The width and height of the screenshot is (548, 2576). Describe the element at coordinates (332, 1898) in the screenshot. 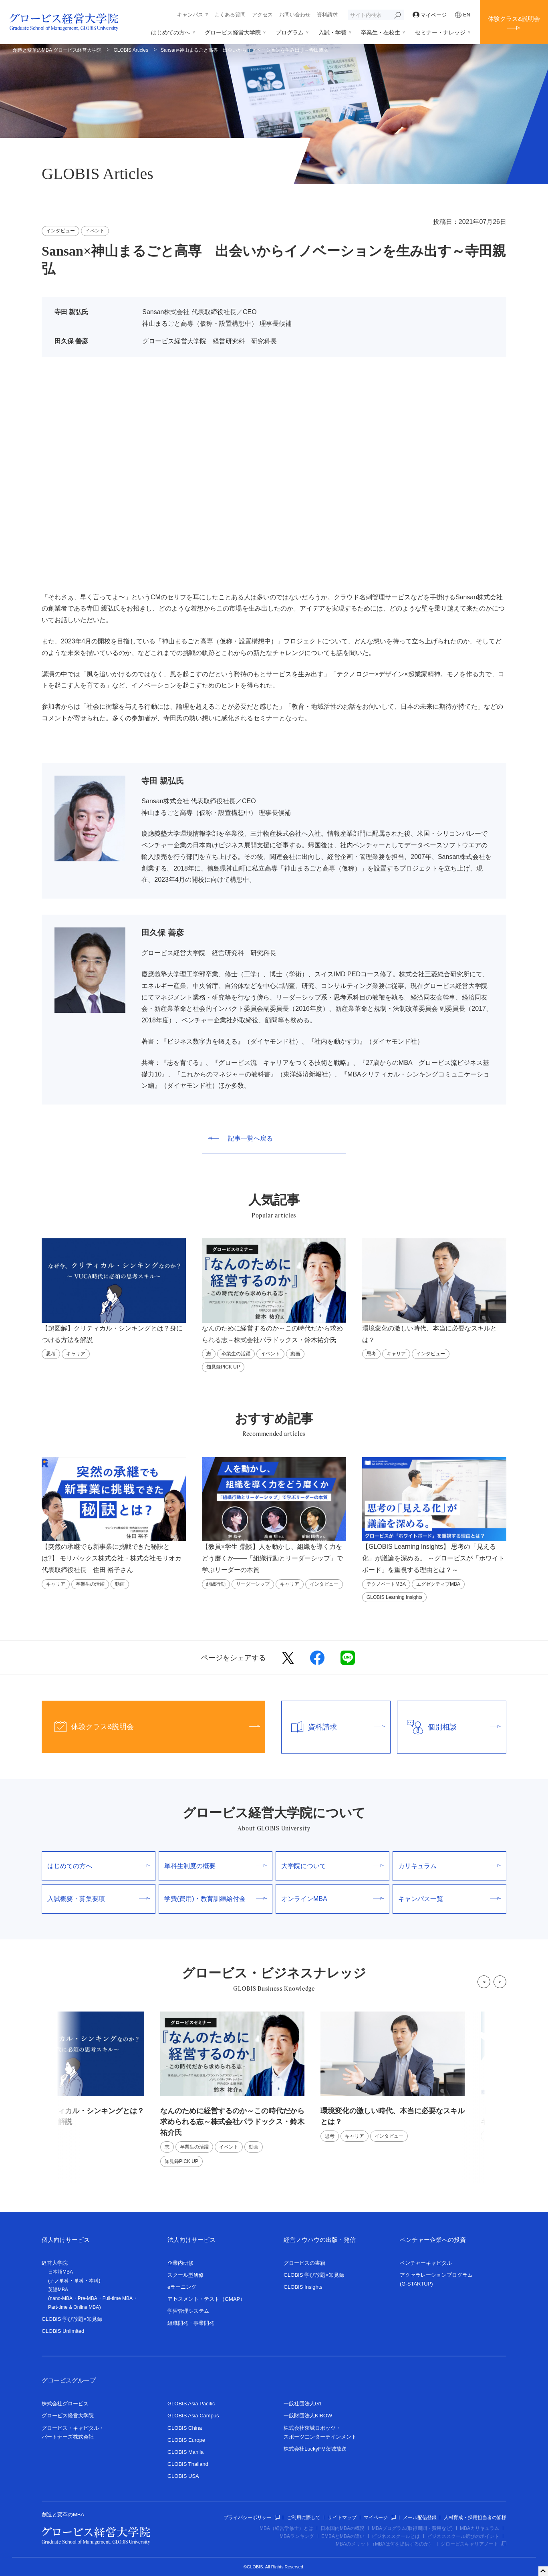

I see `オンラインMBA` at that location.